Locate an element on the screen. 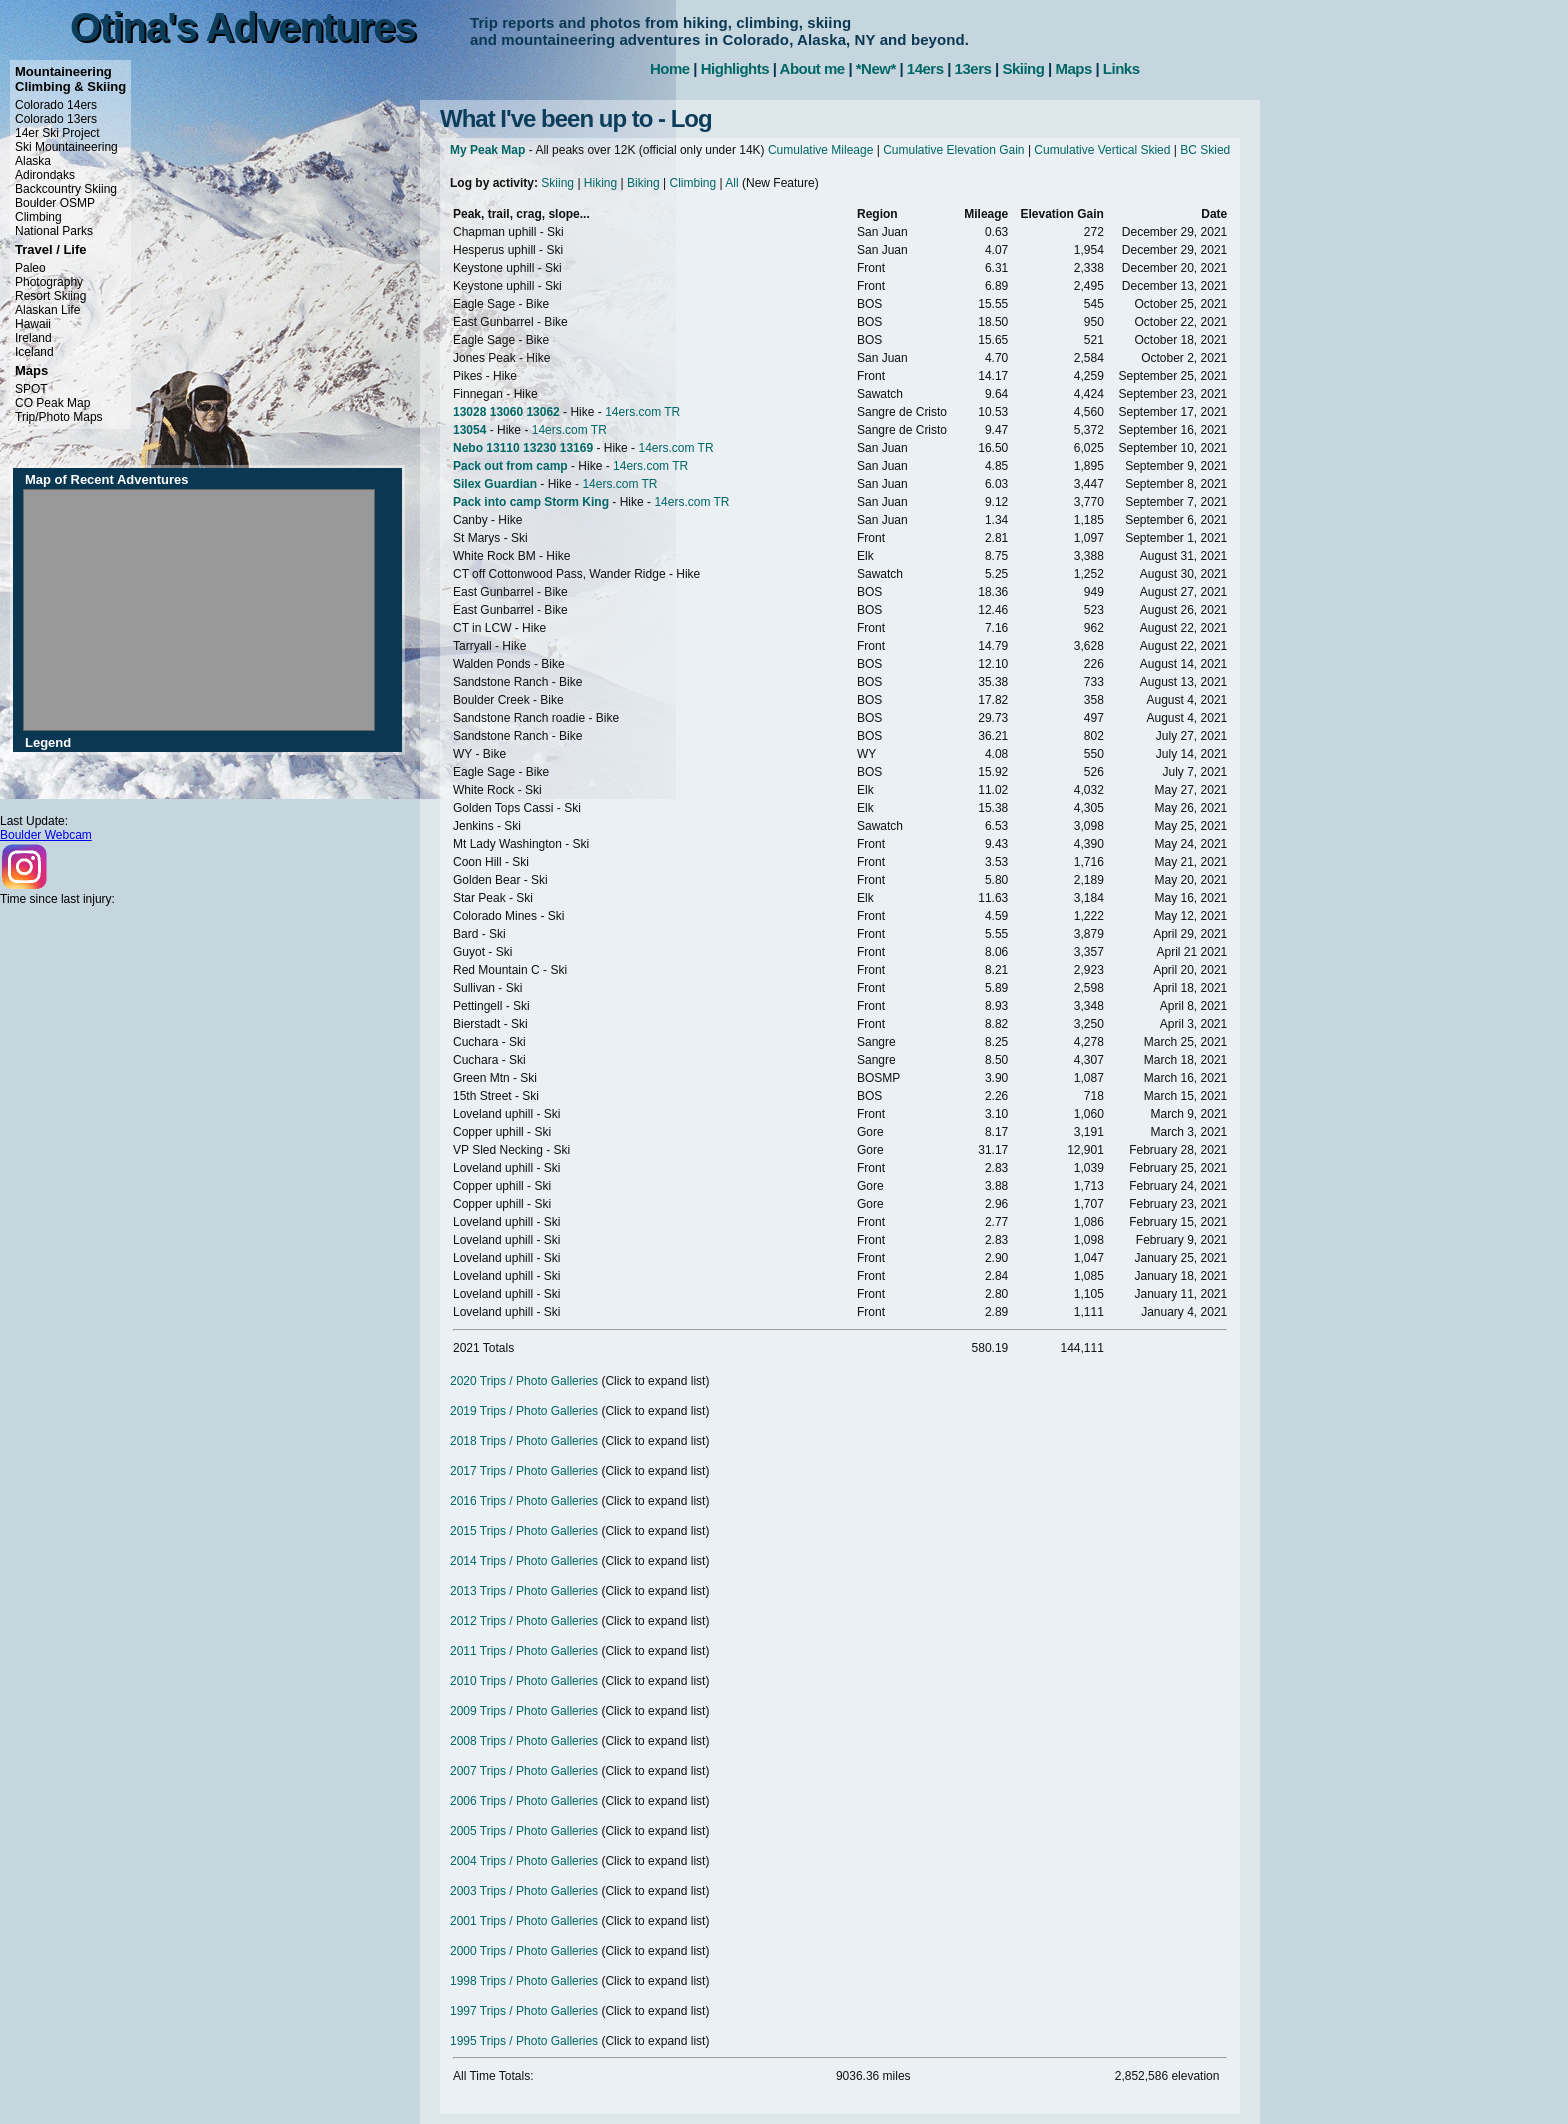  Boulder OSMP is located at coordinates (55, 203).